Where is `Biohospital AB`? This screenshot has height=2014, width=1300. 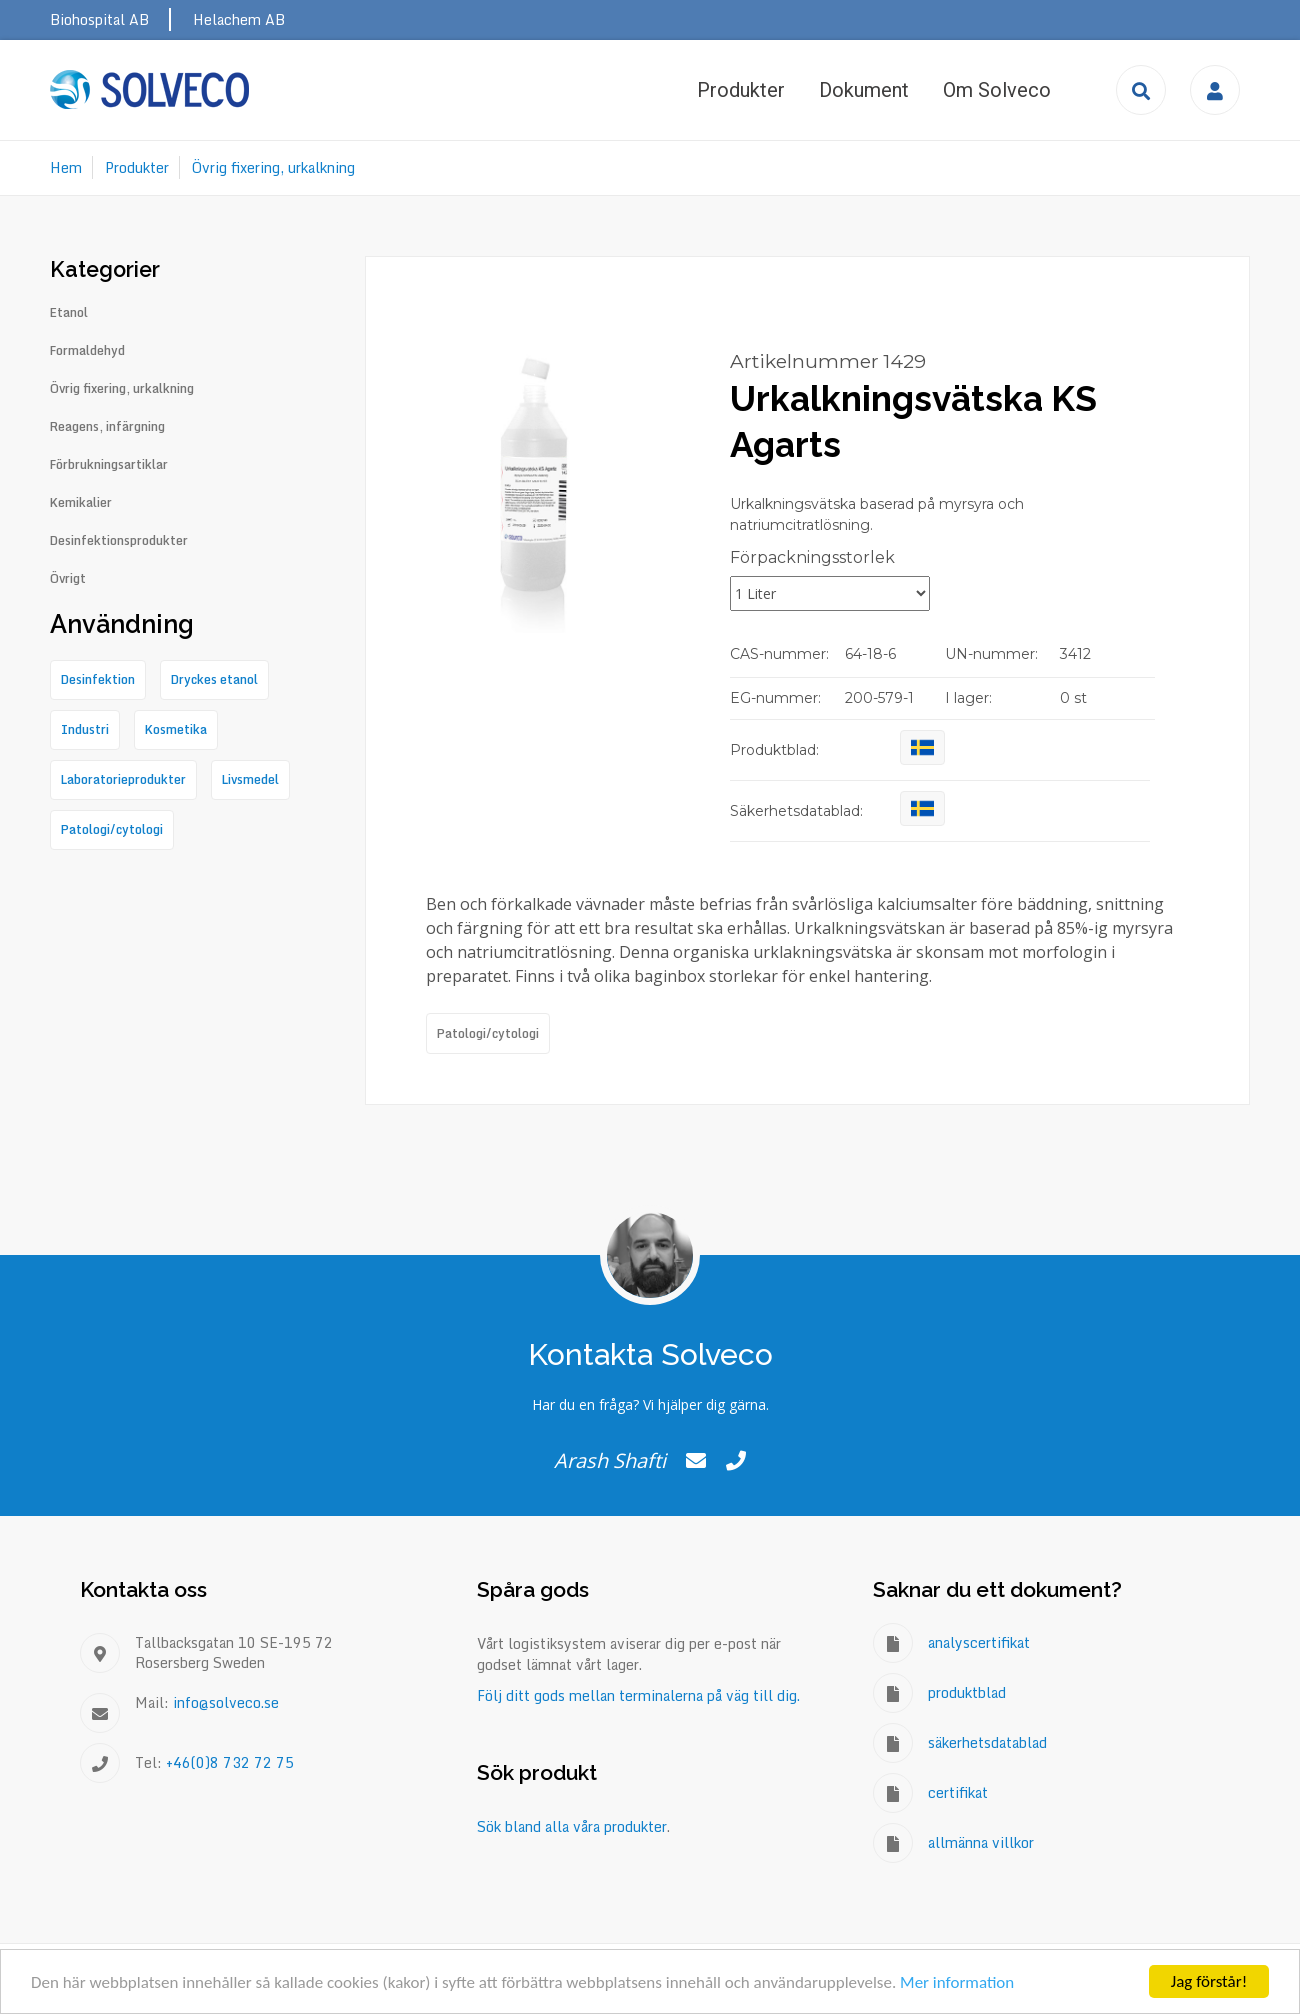
Biohospital AB is located at coordinates (99, 19).